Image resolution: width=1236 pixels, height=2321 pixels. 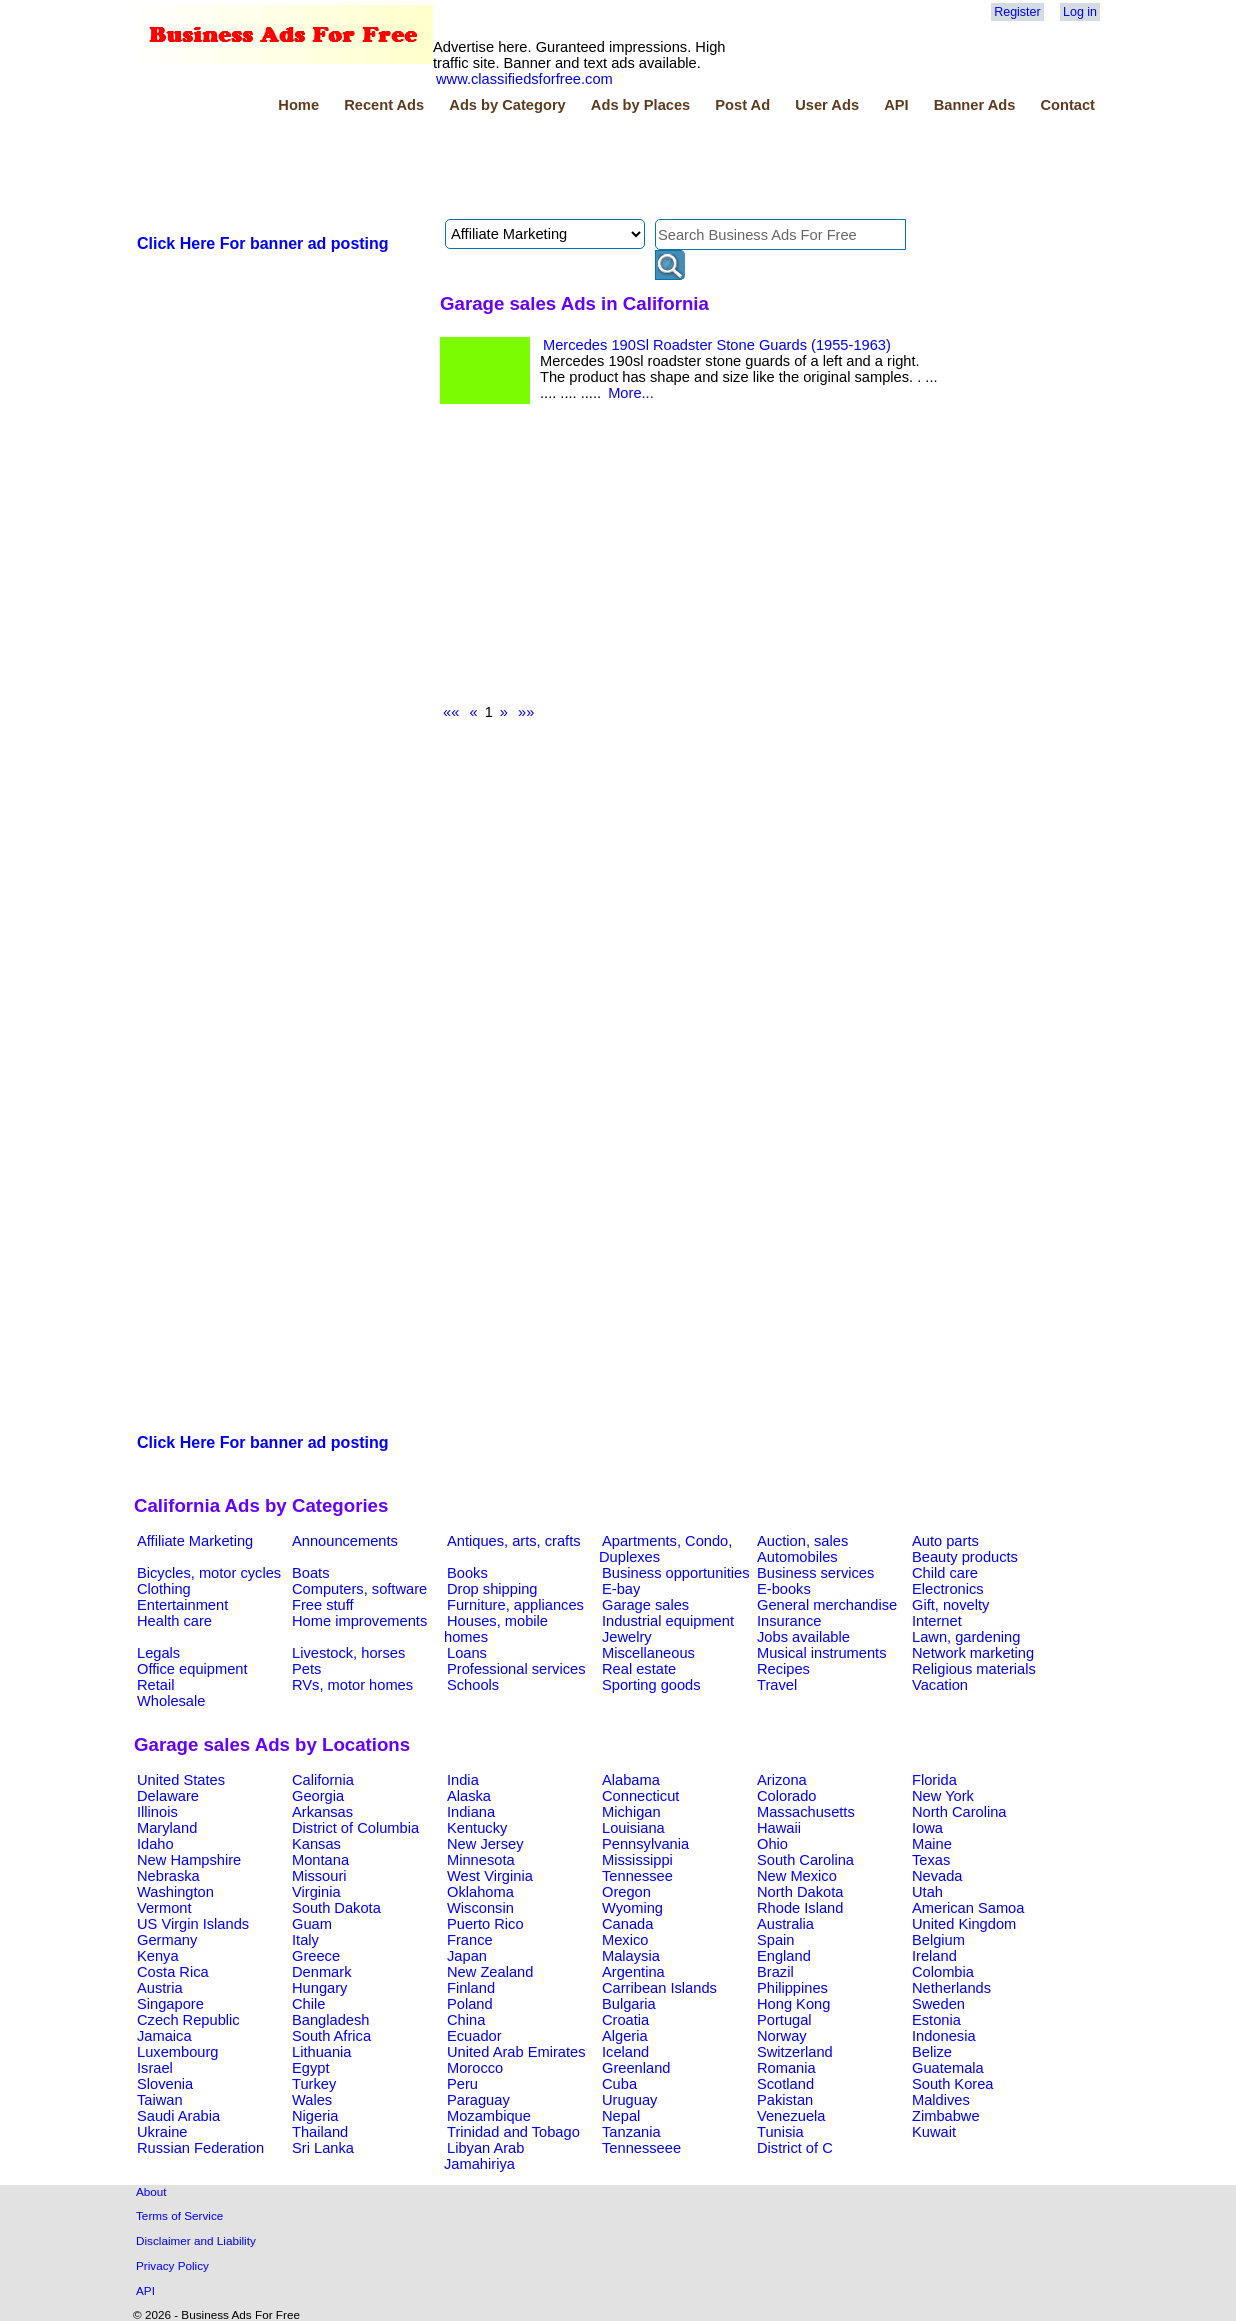 What do you see at coordinates (513, 2132) in the screenshot?
I see `Trinidad and Tobago` at bounding box center [513, 2132].